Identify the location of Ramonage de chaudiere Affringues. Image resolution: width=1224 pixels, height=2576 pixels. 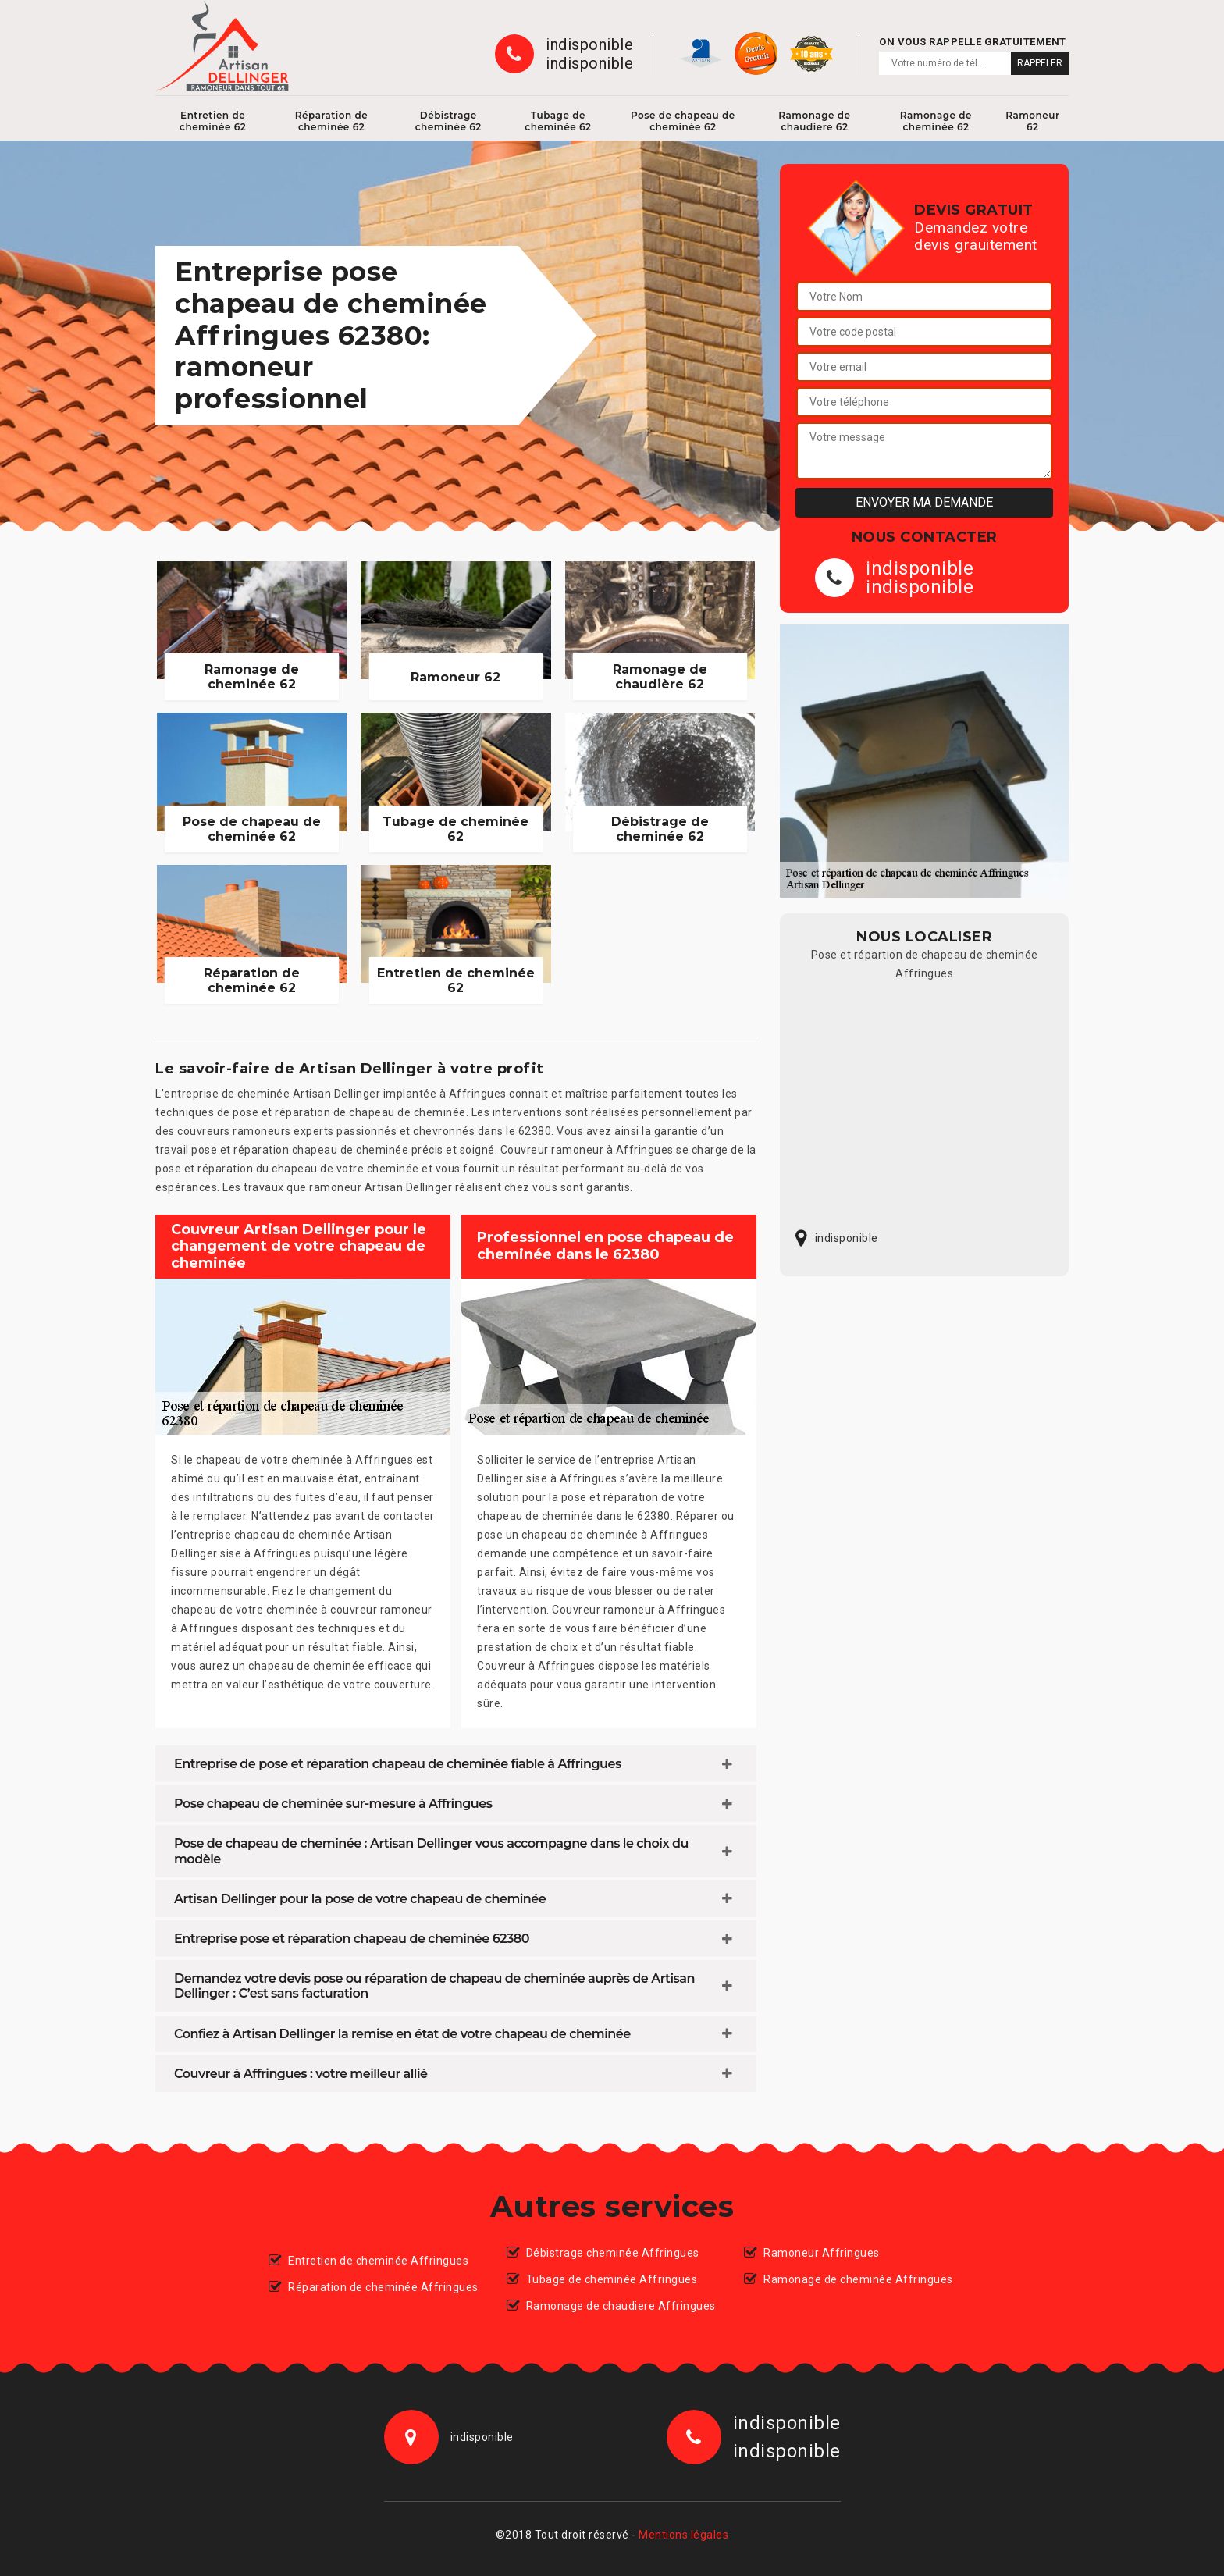
(621, 2306).